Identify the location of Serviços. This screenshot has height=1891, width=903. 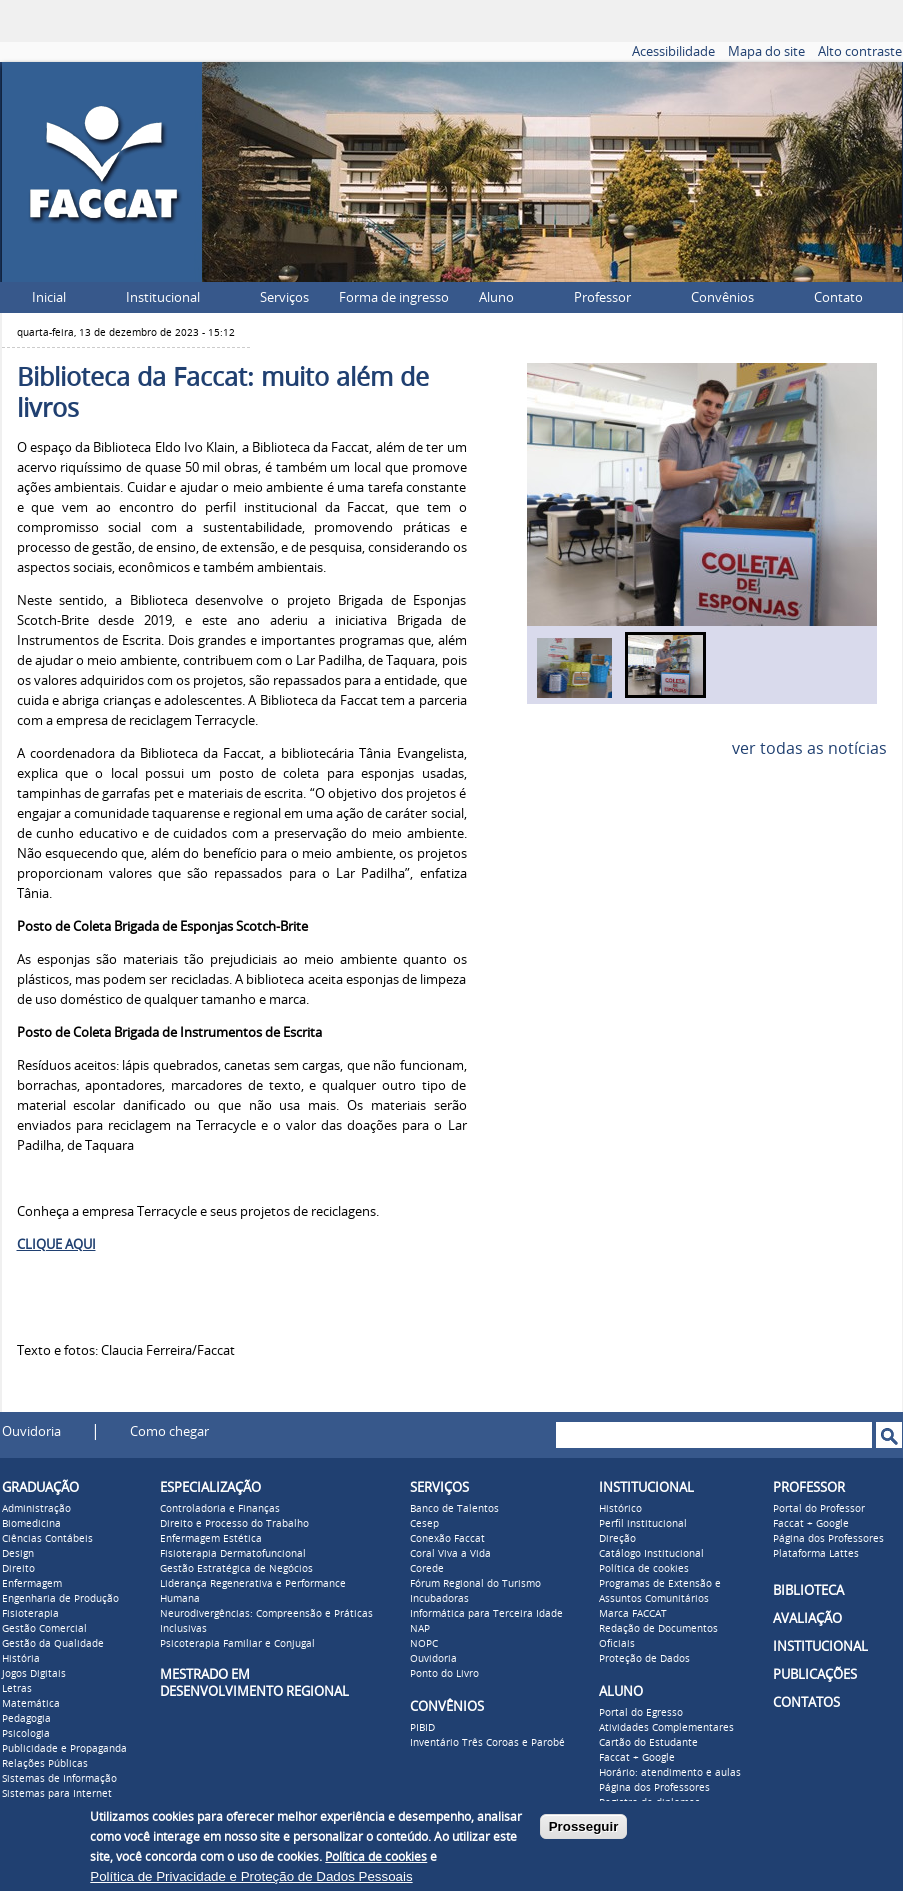
(284, 297).